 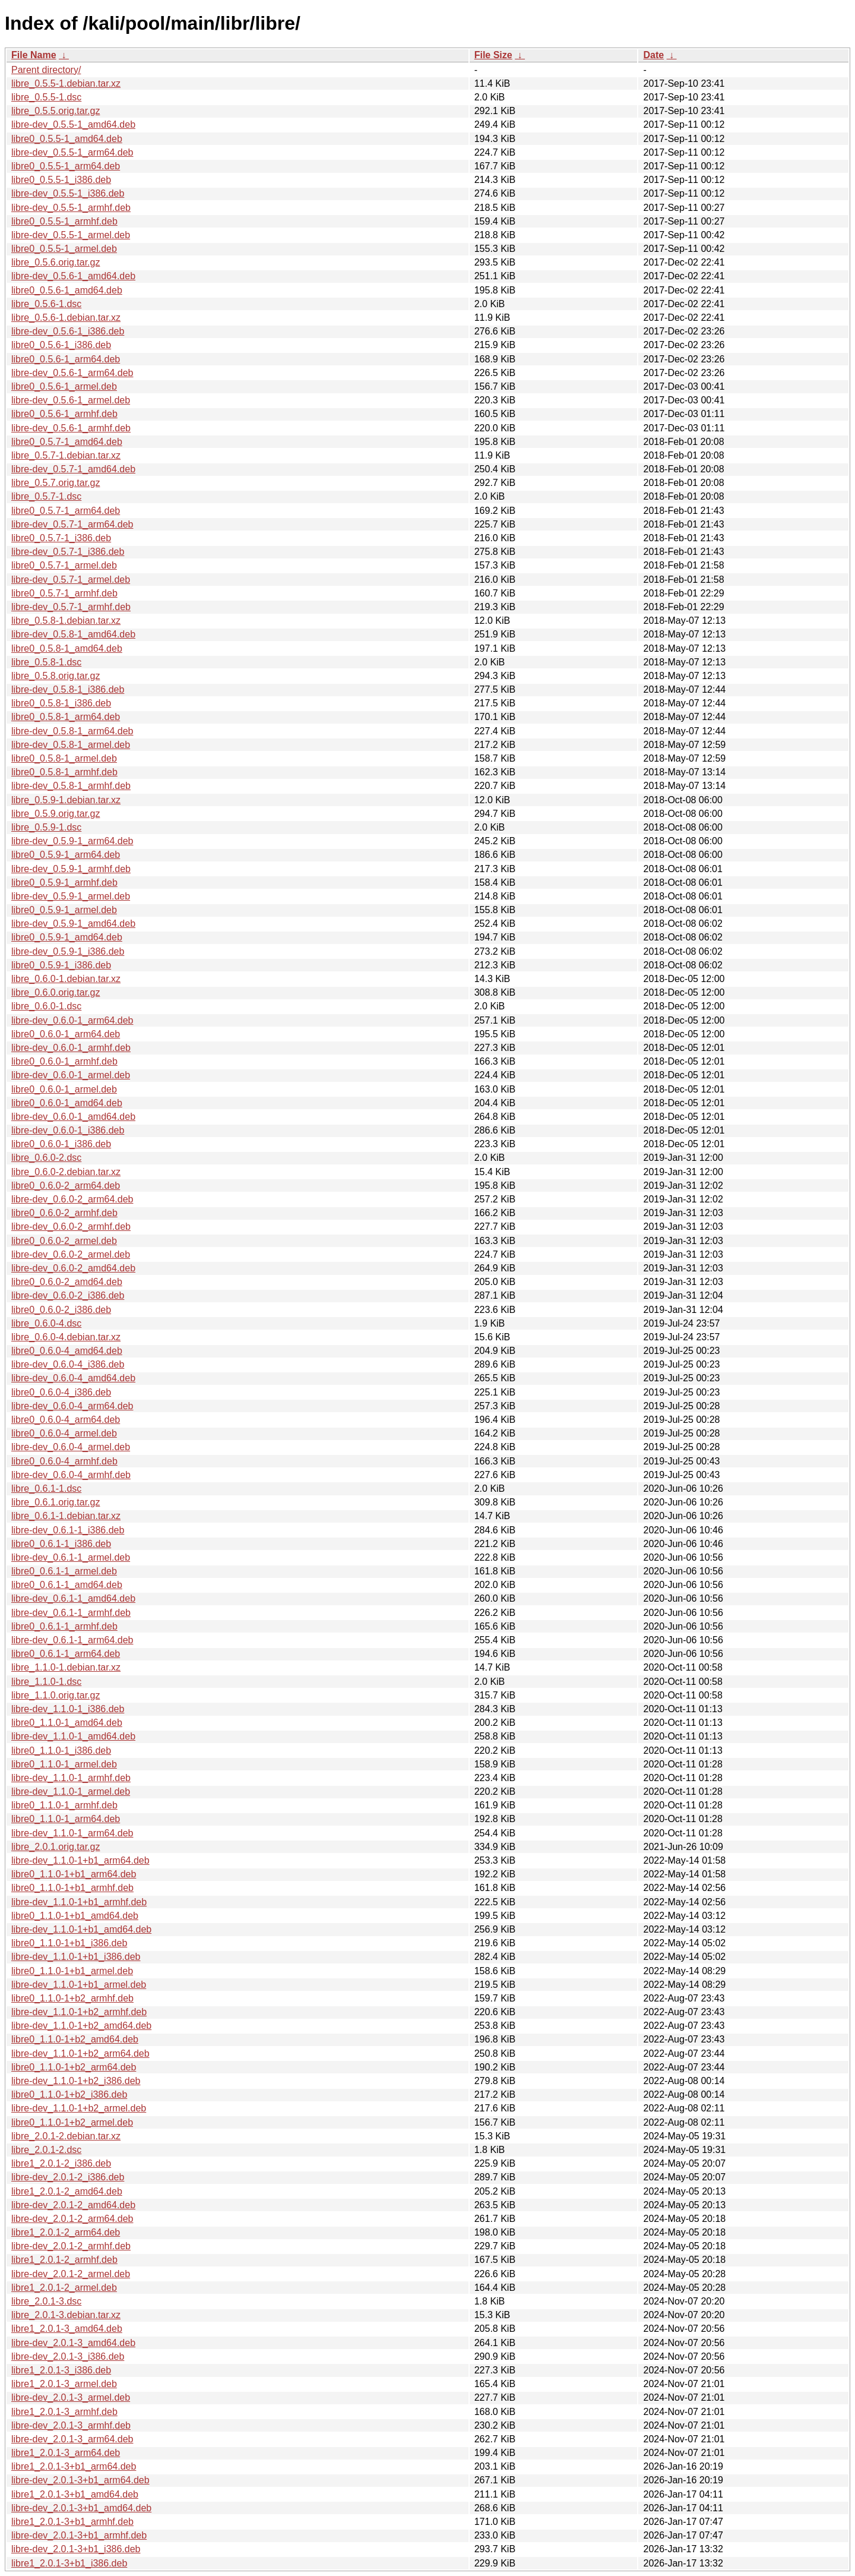 I want to click on libre-dev_0.6.0-1_arm64.deb, so click(x=72, y=1020).